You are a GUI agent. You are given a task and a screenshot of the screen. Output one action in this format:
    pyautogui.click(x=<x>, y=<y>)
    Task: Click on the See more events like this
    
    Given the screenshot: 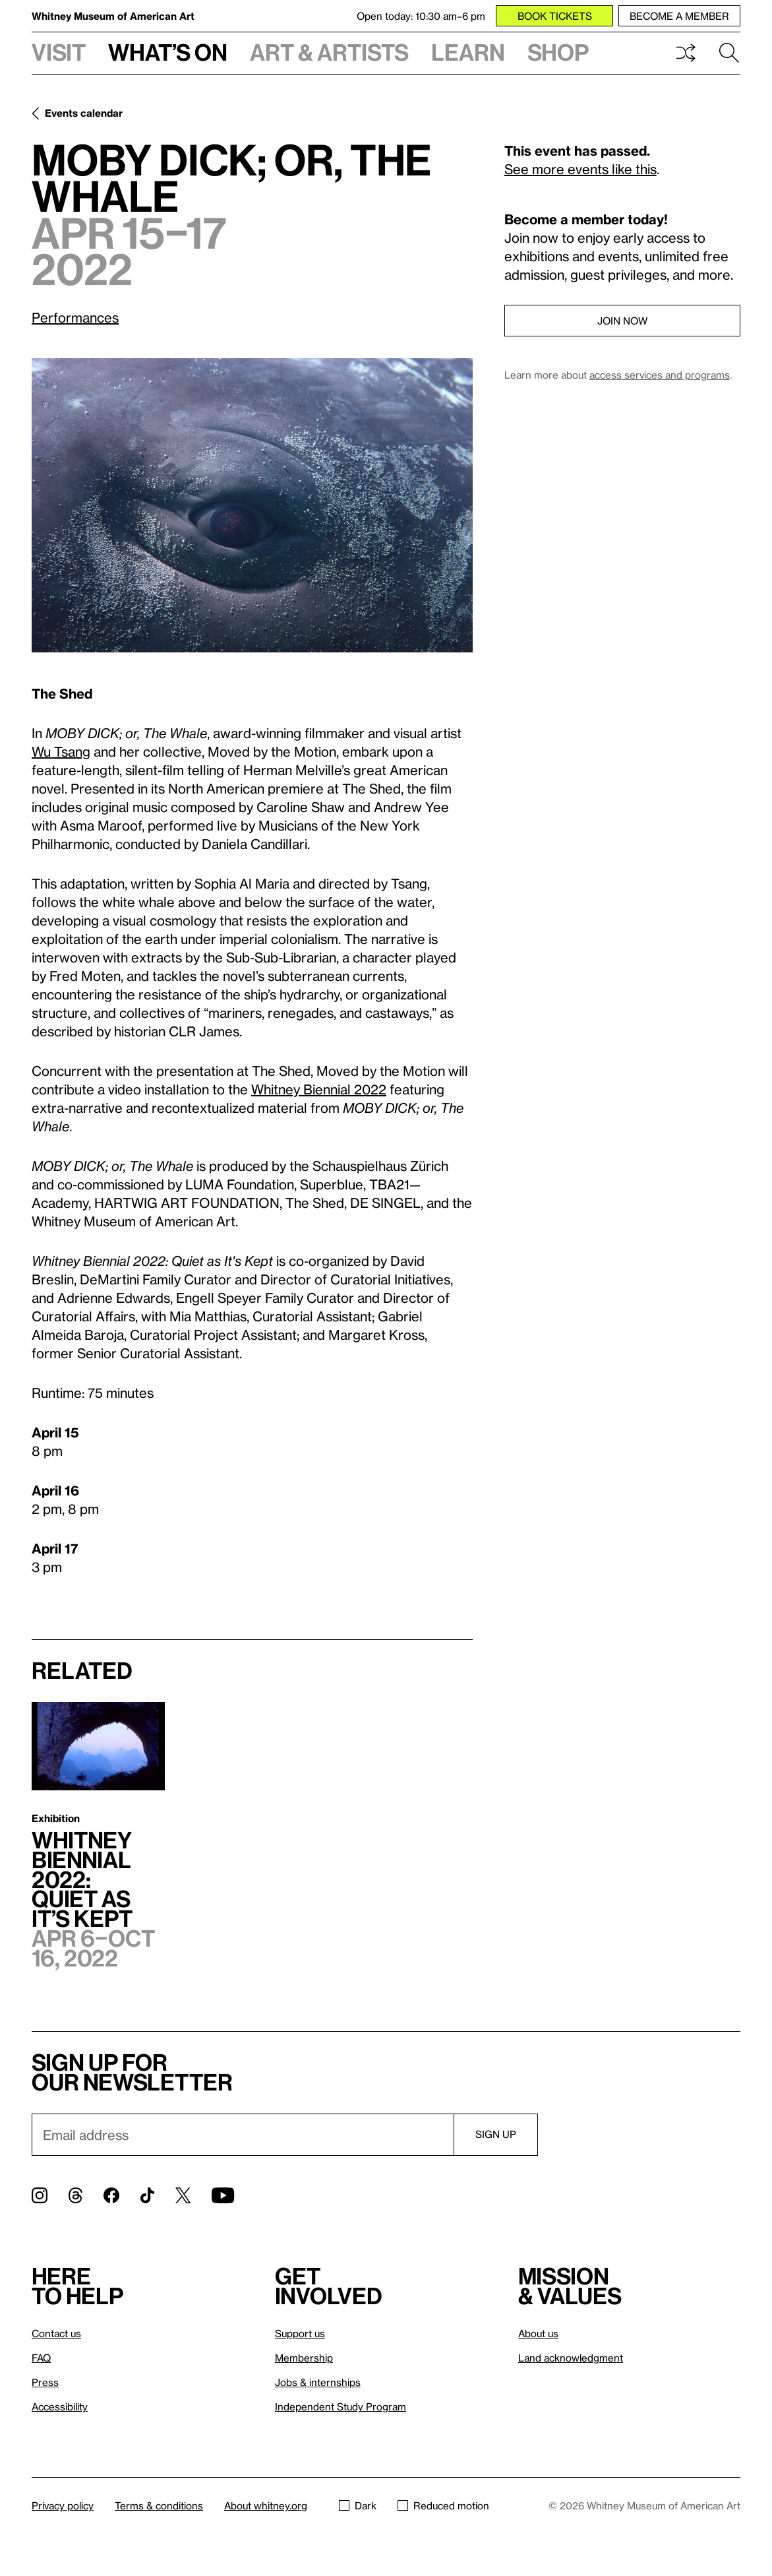 What is the action you would take?
    pyautogui.click(x=580, y=169)
    